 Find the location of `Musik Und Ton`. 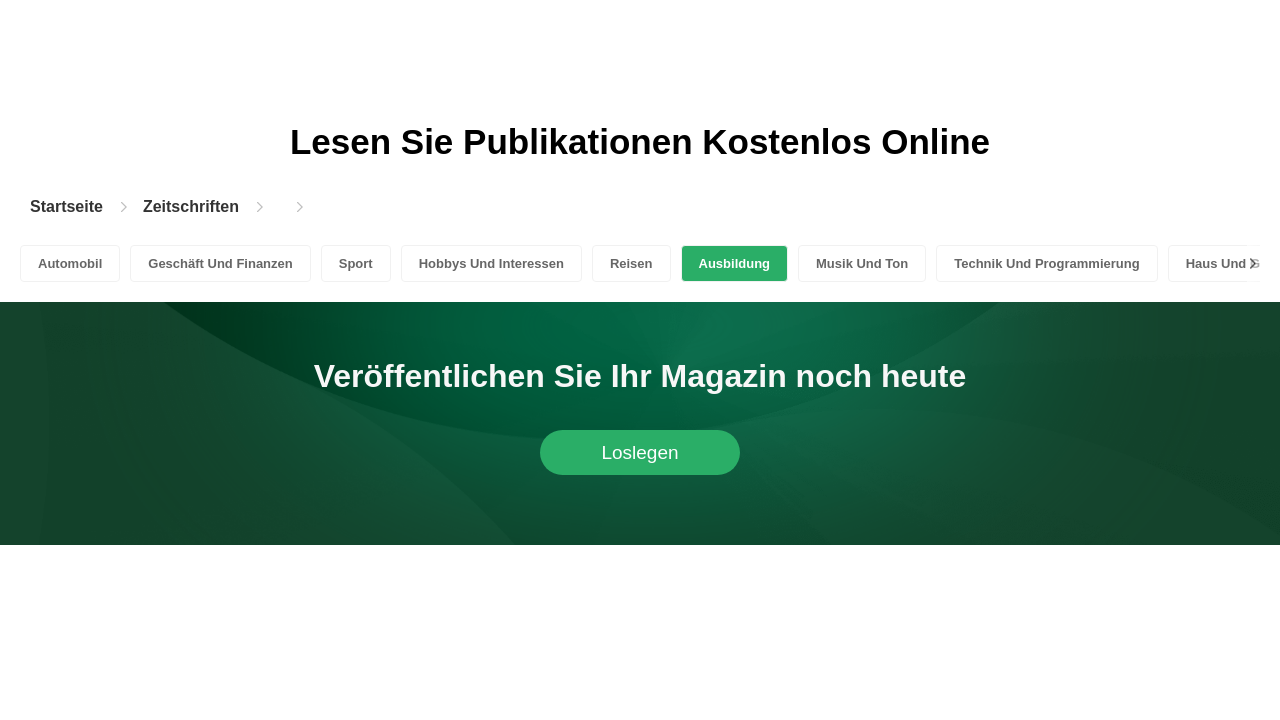

Musik Und Ton is located at coordinates (862, 263).